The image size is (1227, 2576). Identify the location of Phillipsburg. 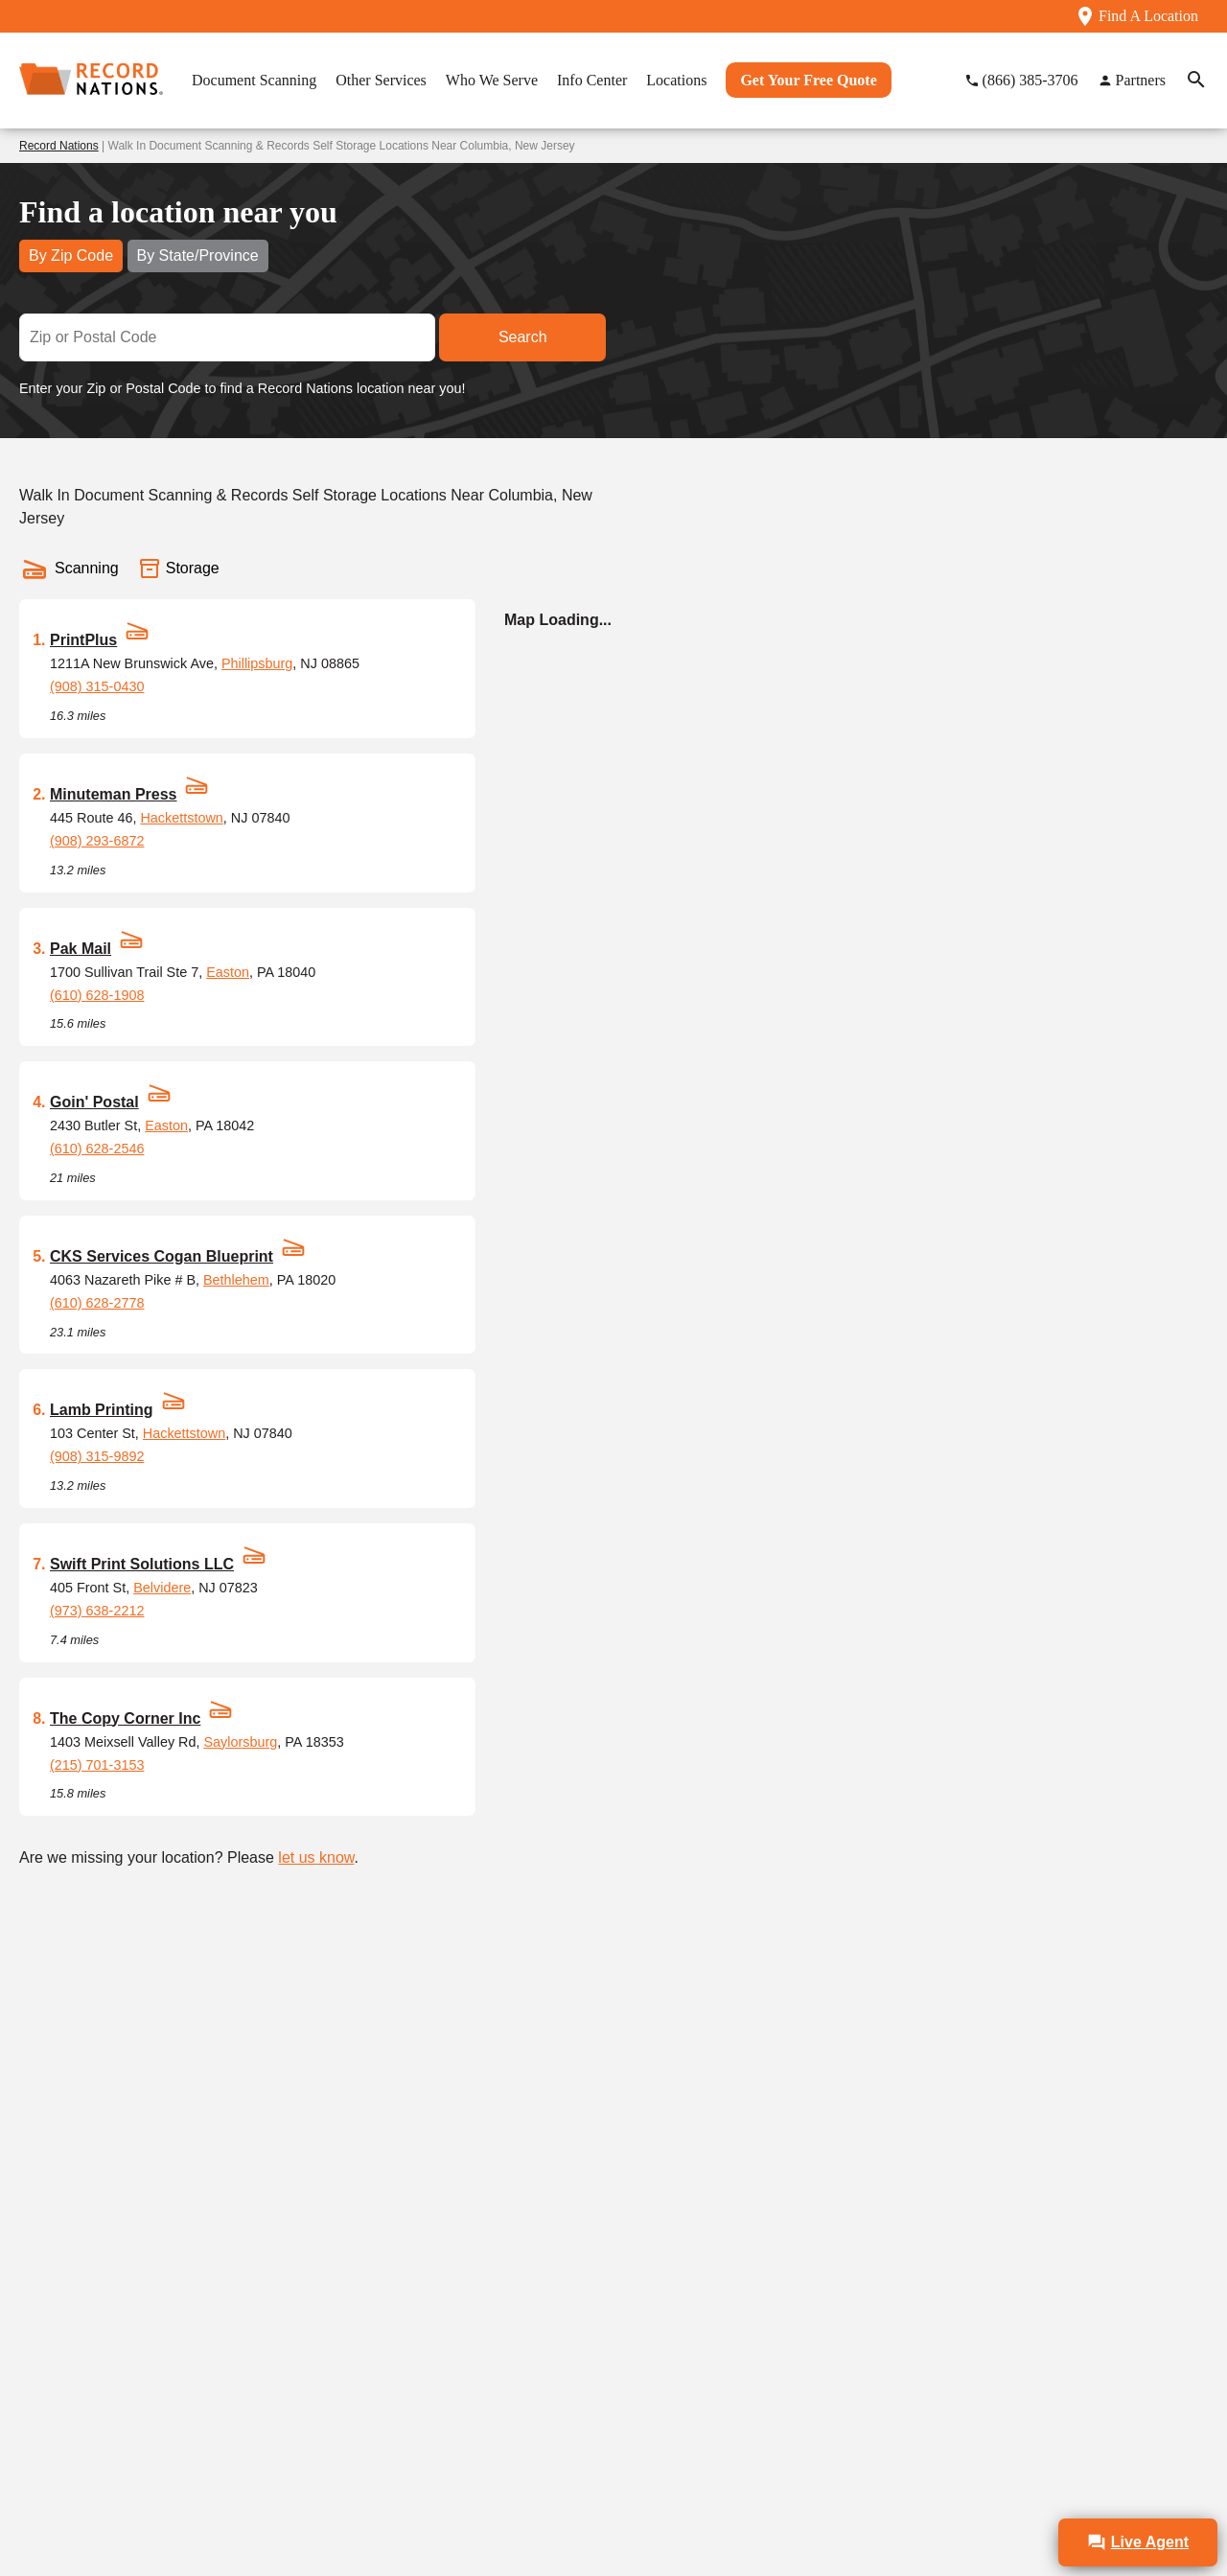
(256, 663).